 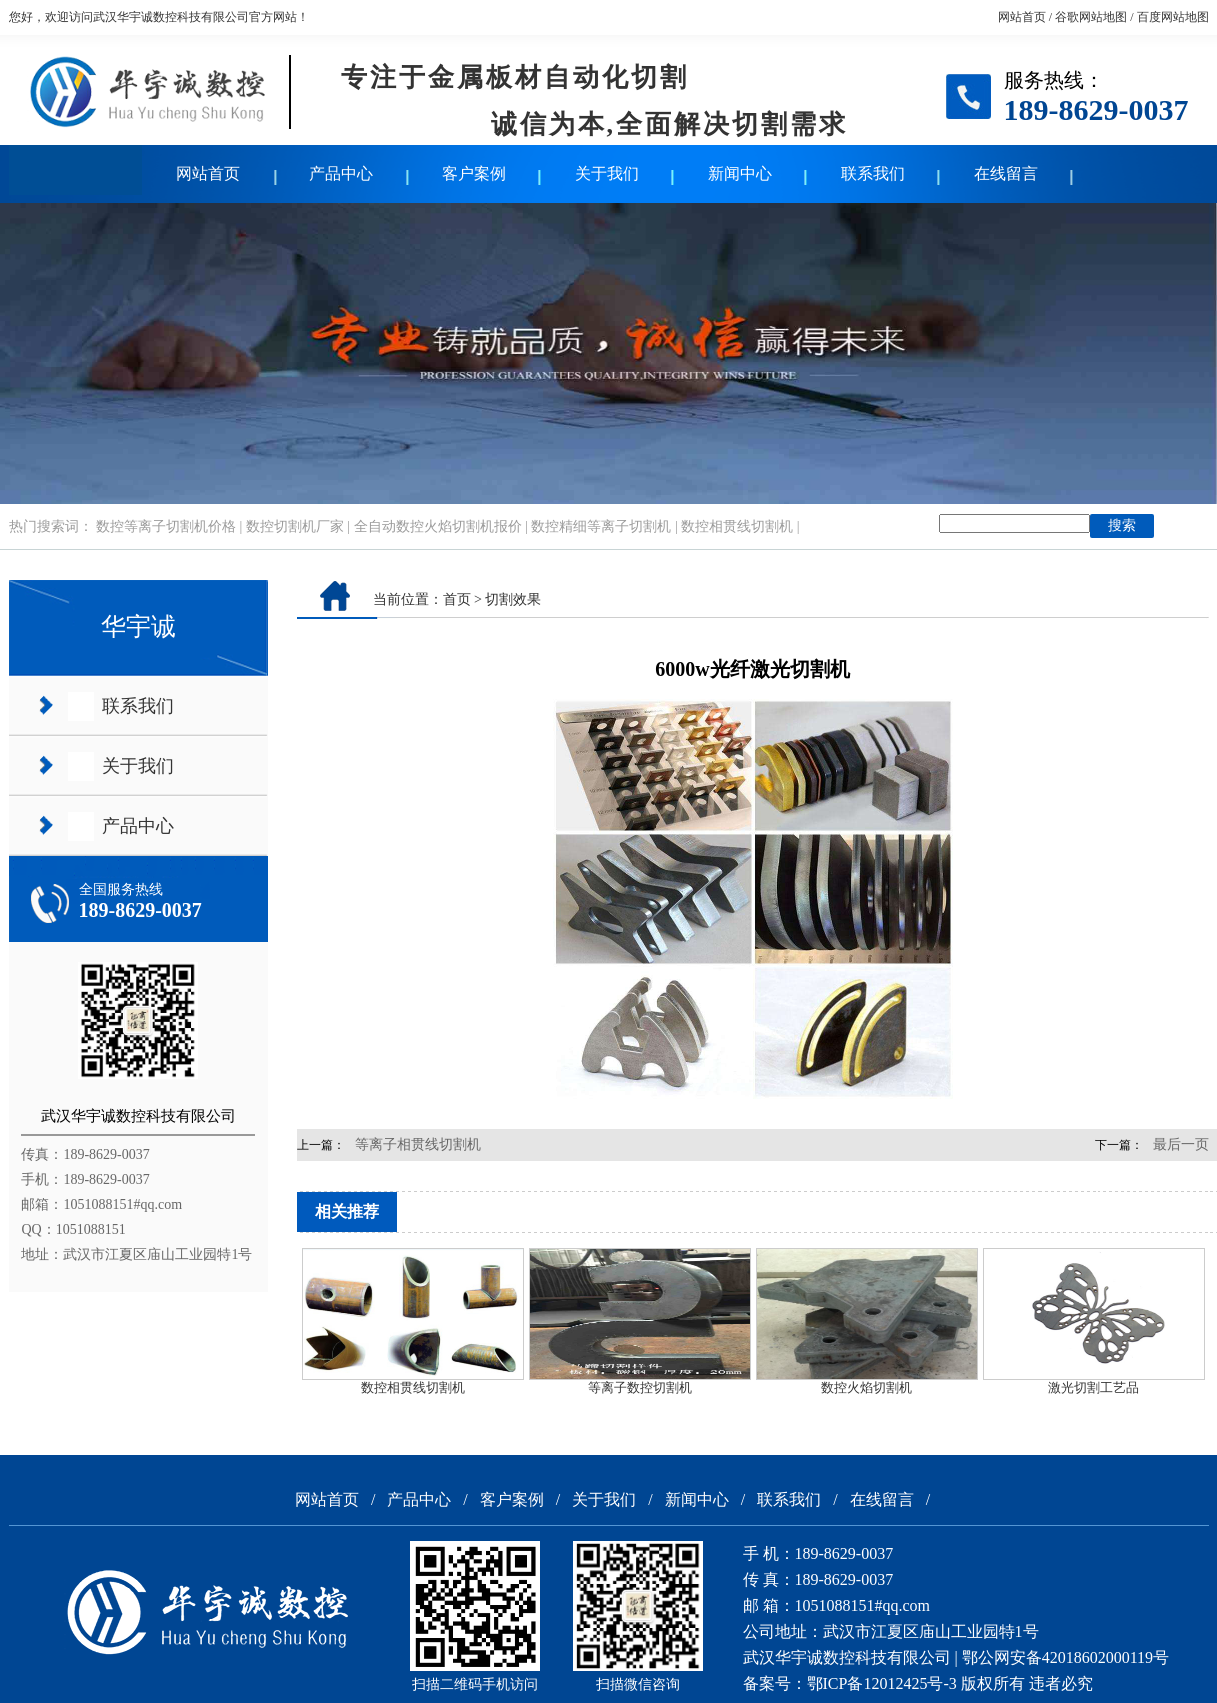 I want to click on 关于我们, so click(x=607, y=173).